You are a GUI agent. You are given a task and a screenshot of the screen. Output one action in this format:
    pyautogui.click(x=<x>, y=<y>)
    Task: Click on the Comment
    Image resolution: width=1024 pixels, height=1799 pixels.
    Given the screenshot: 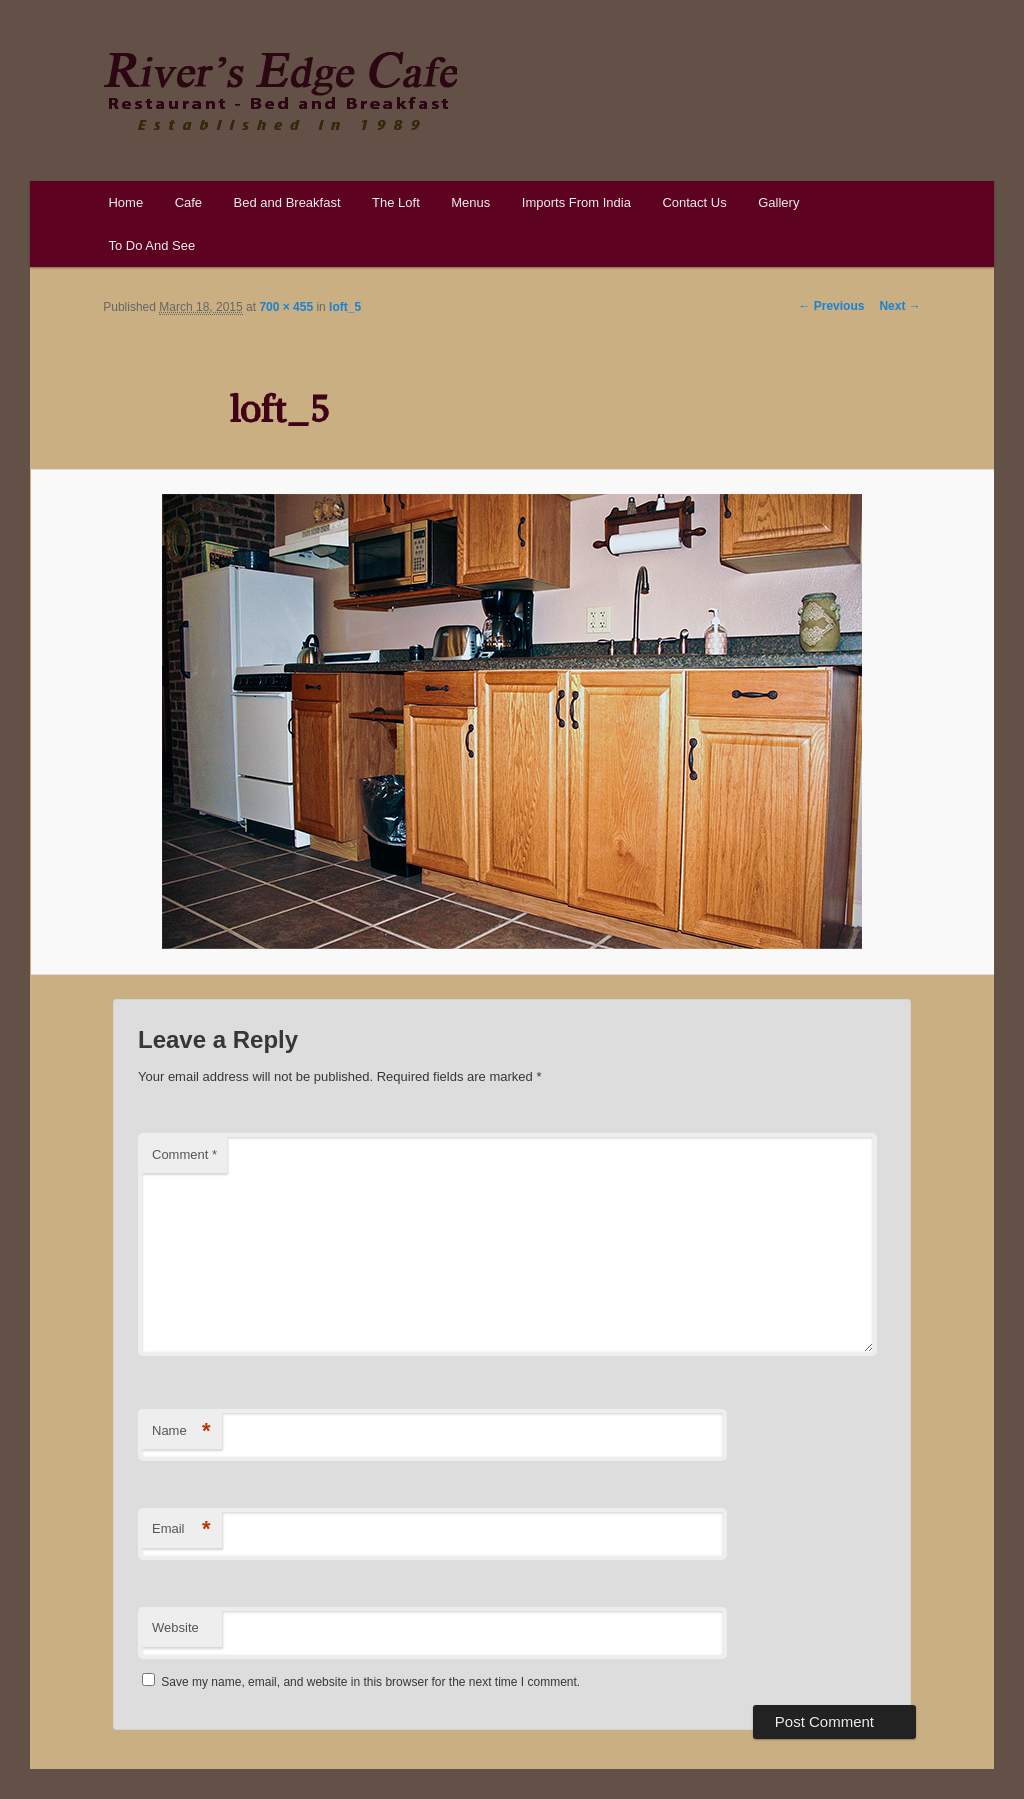 What is the action you would take?
    pyautogui.click(x=184, y=1154)
    